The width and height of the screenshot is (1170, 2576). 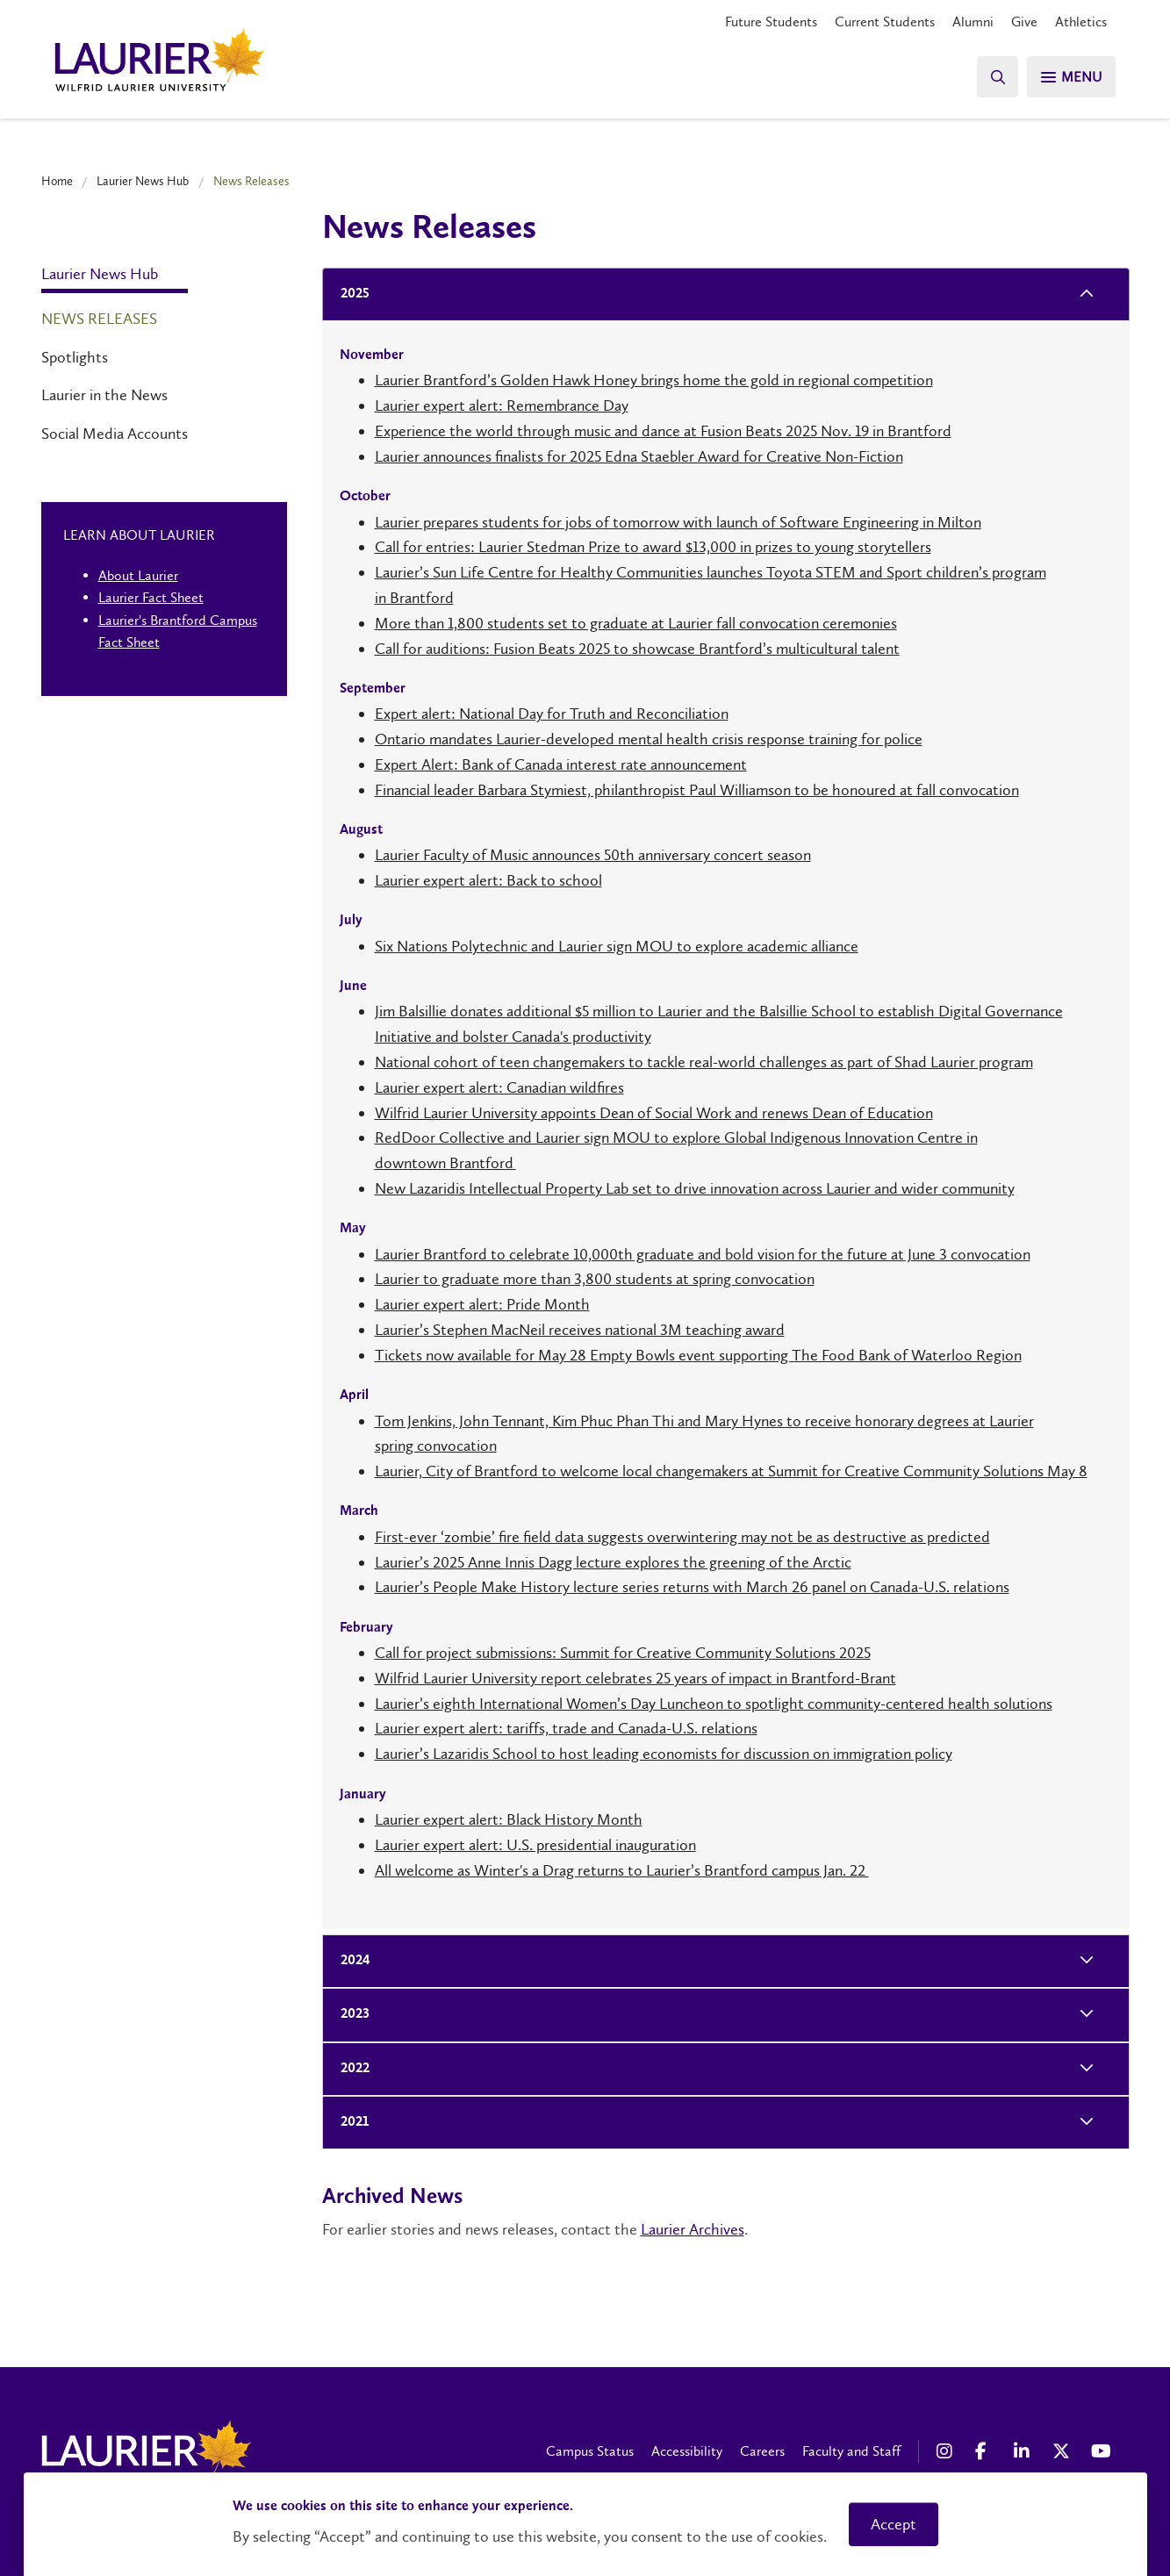 I want to click on New Lazaridis Intellectual Property Lab set to drive innovation across Laurier and wider community, so click(x=695, y=1188).